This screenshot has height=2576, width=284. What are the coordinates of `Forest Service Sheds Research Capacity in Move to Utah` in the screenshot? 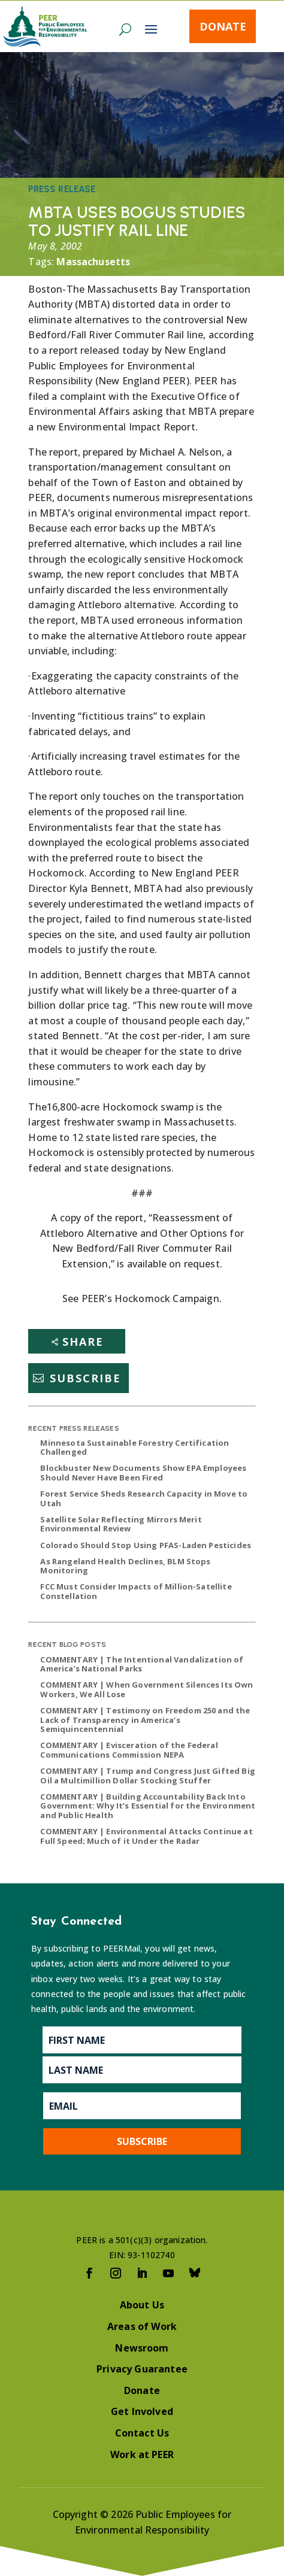 It's located at (143, 1498).